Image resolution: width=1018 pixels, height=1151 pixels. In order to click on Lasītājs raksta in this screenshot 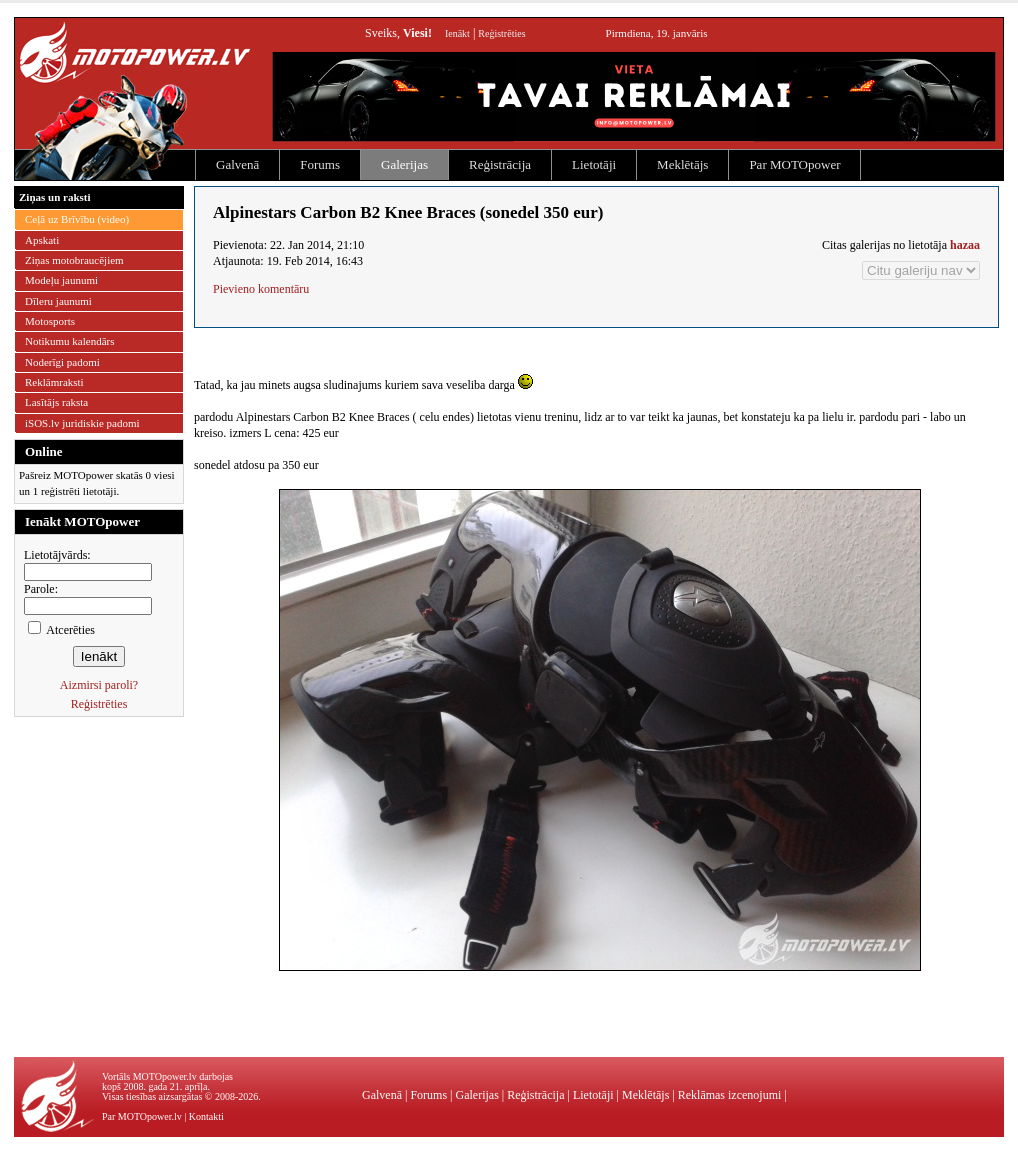, I will do `click(56, 402)`.